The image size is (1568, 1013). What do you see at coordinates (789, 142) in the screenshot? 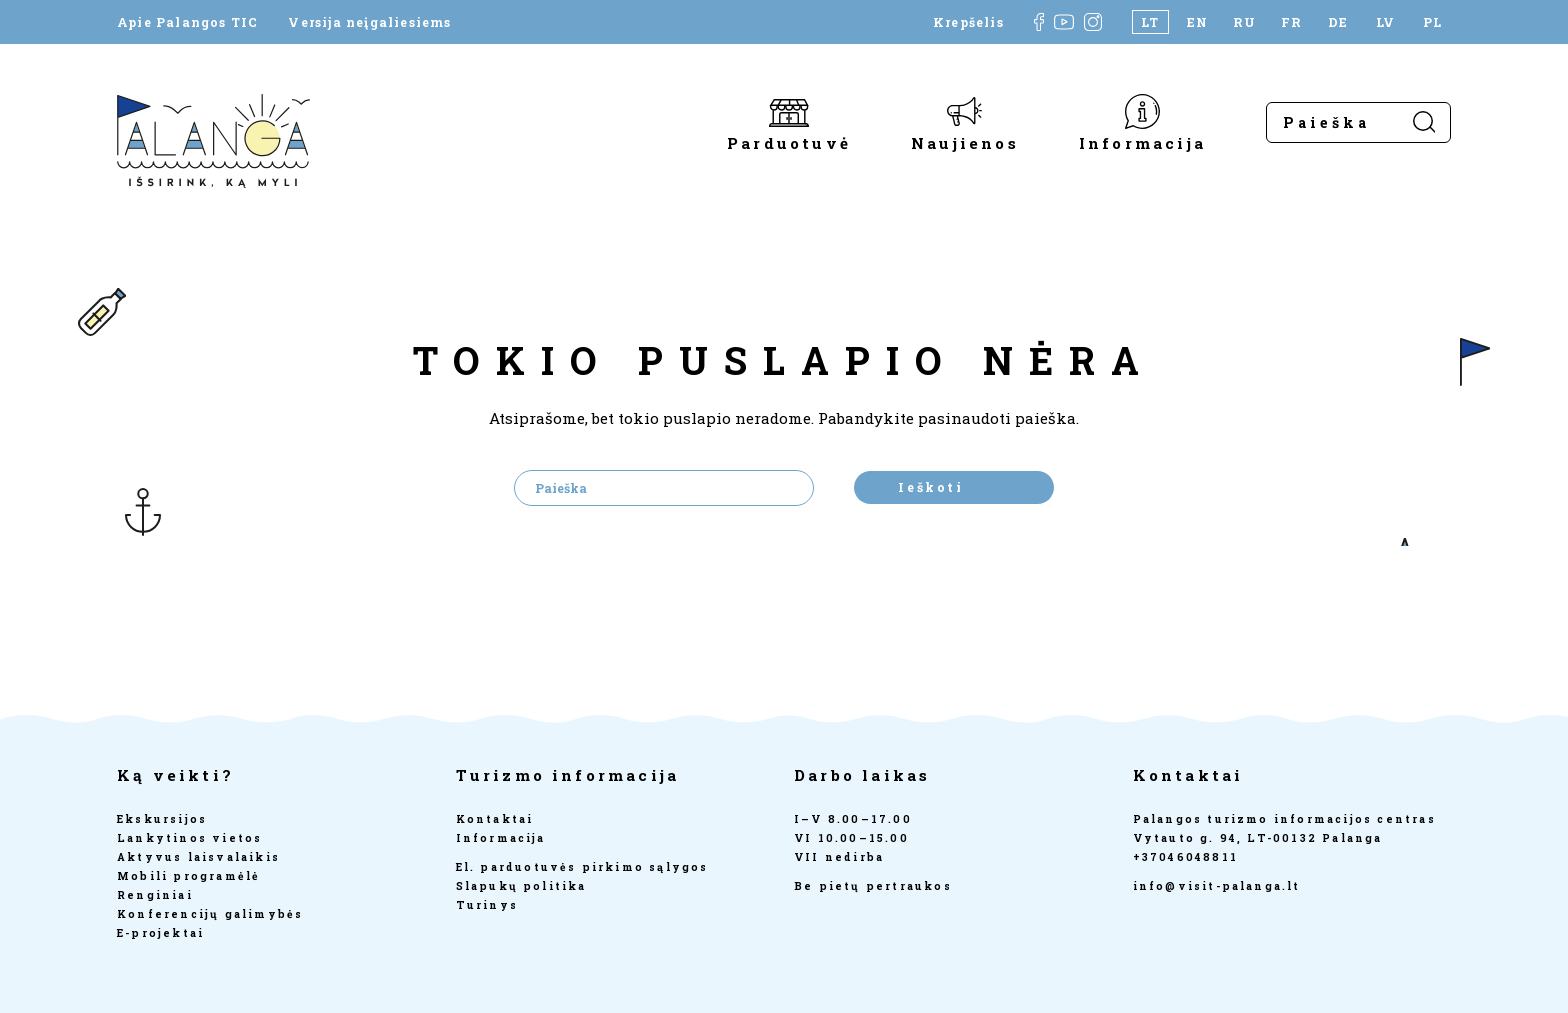
I see `Parduotuvė` at bounding box center [789, 142].